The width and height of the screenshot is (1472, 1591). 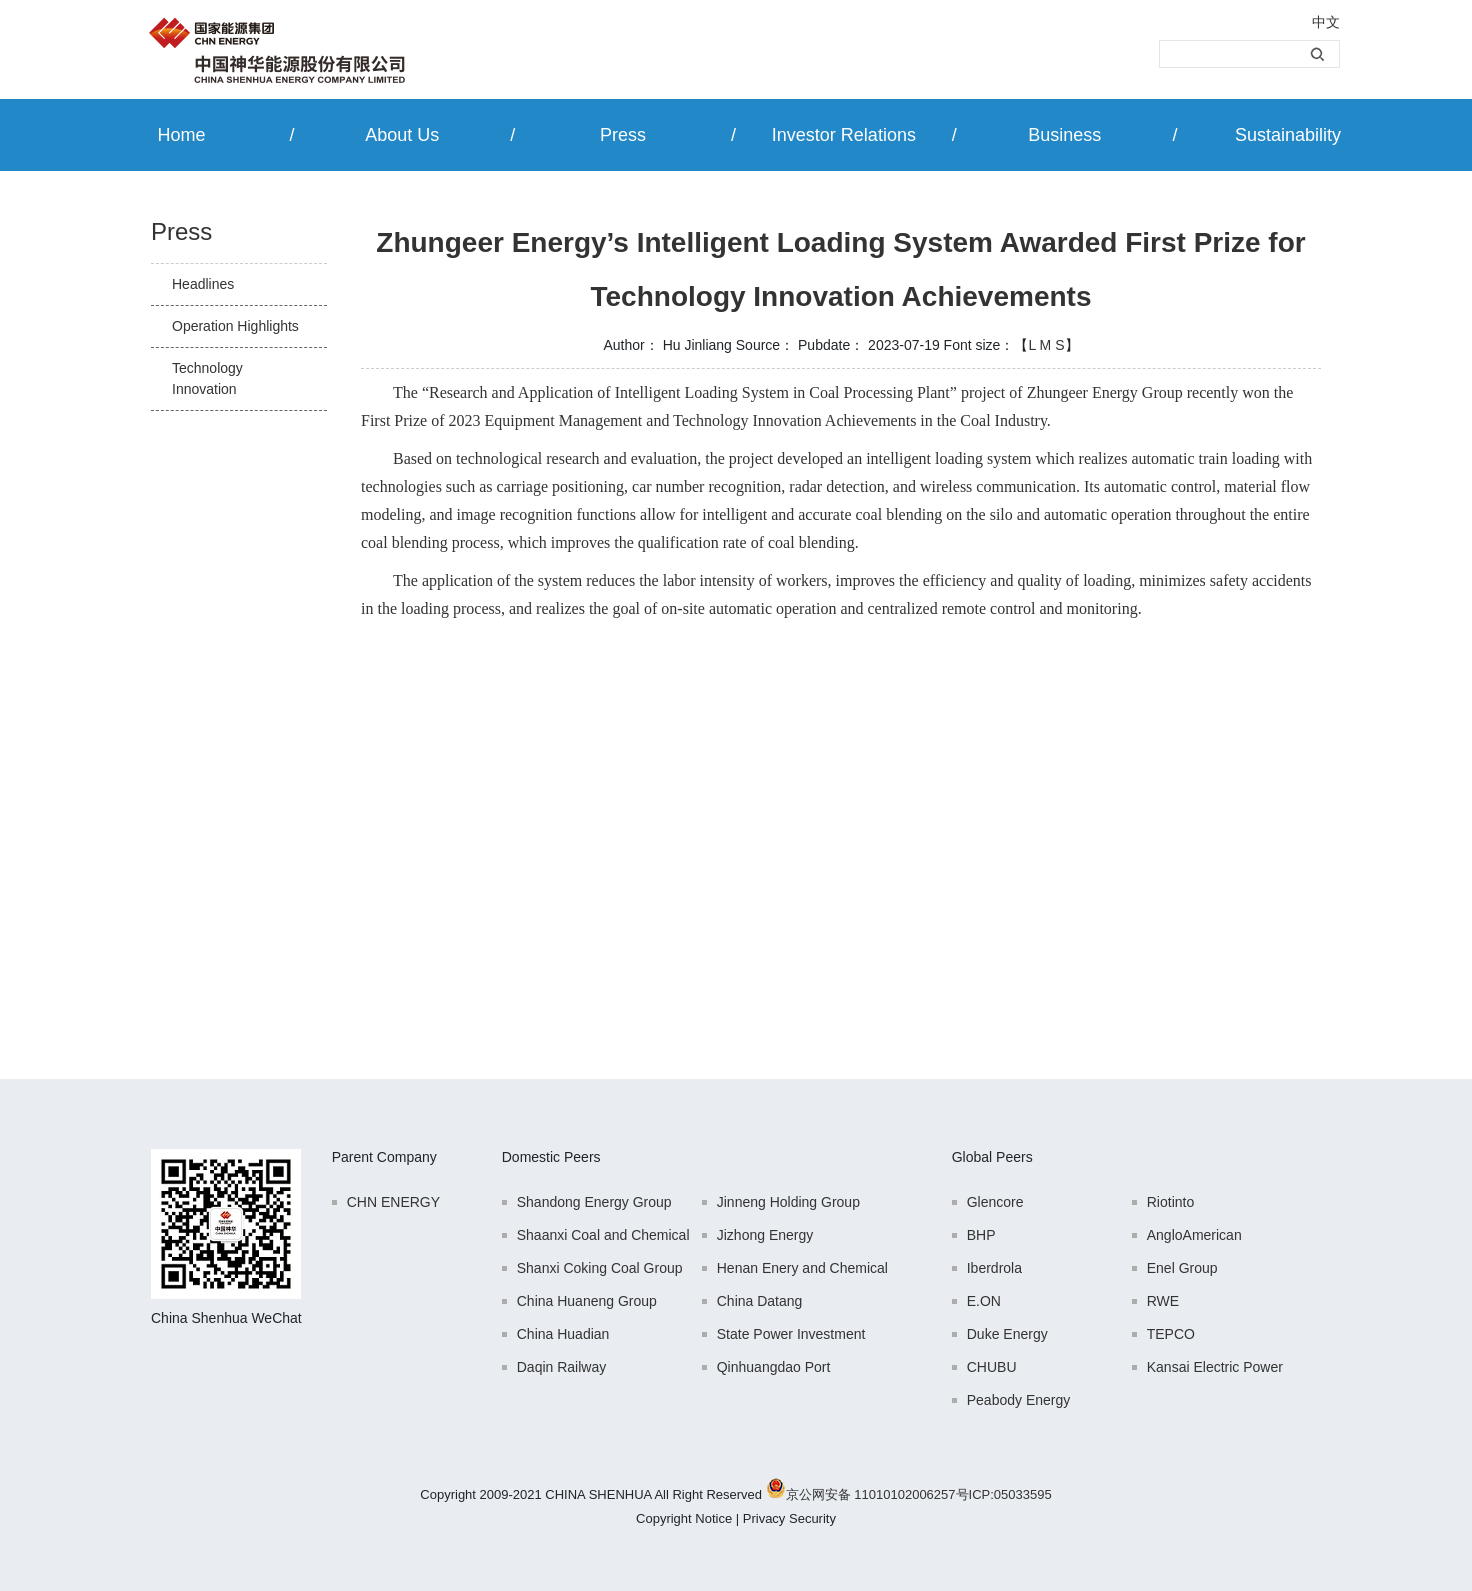 I want to click on Global Peers, so click(x=992, y=1157).